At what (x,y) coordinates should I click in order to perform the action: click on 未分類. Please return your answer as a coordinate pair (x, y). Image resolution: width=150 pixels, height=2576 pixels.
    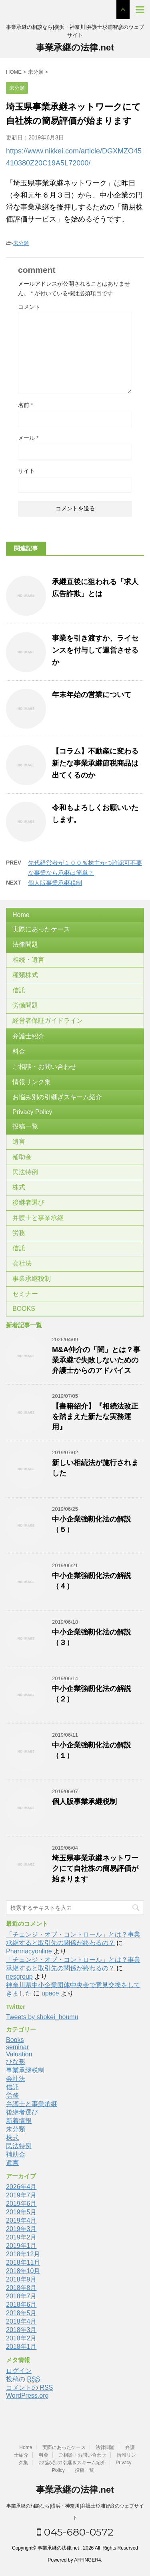
    Looking at the image, I should click on (21, 243).